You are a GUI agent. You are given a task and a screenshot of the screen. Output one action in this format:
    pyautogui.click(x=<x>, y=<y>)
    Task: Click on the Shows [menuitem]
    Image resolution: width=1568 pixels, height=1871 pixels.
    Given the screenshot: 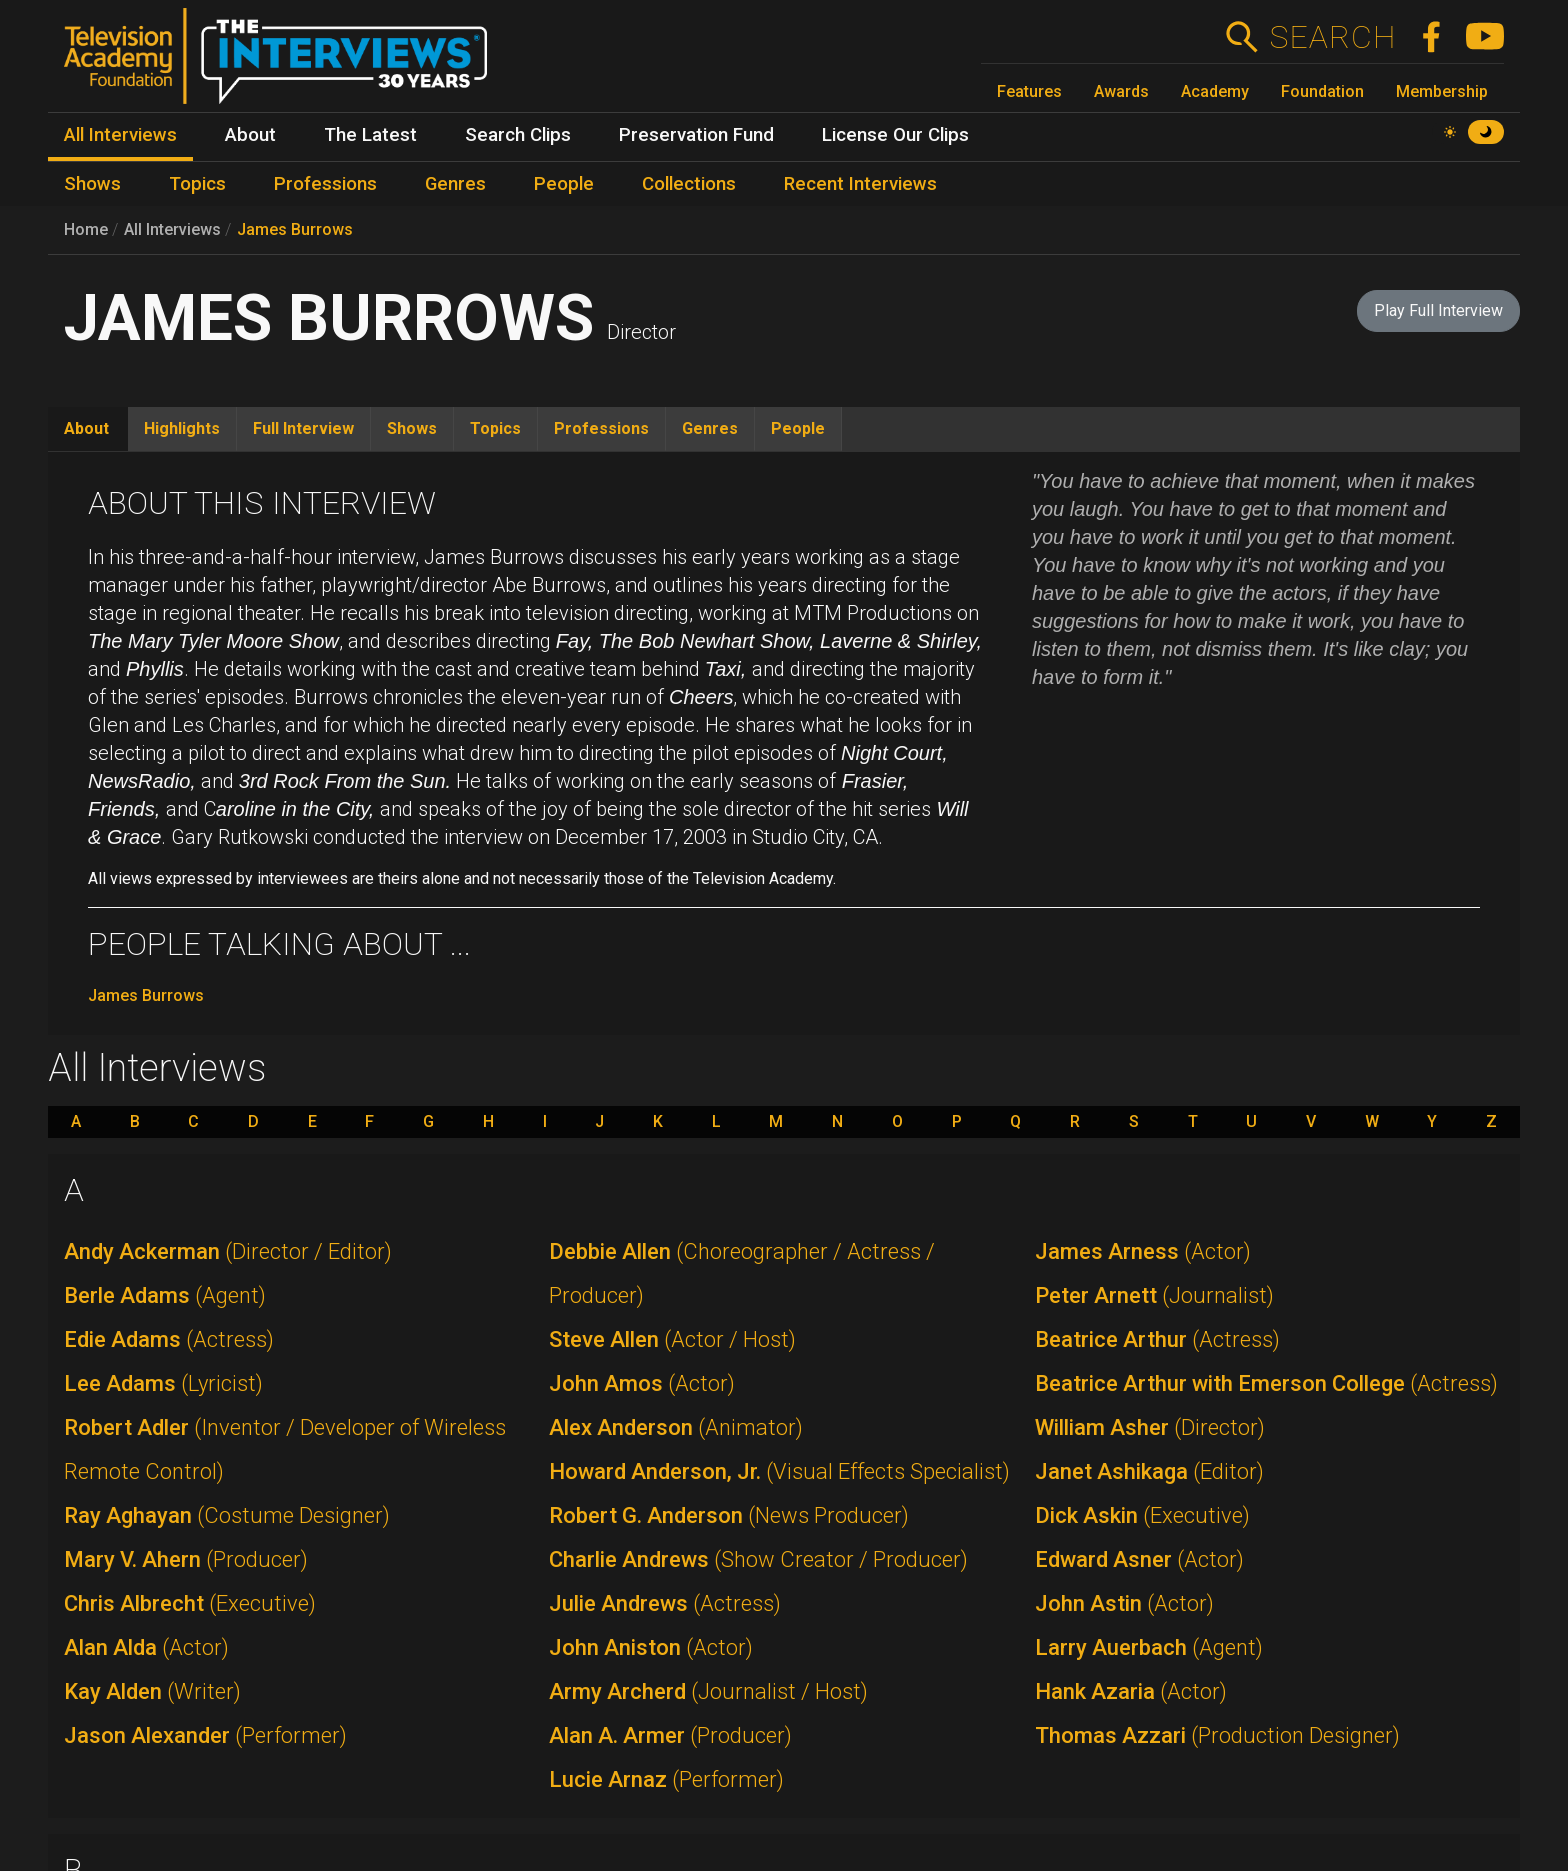 What is the action you would take?
    pyautogui.click(x=92, y=184)
    